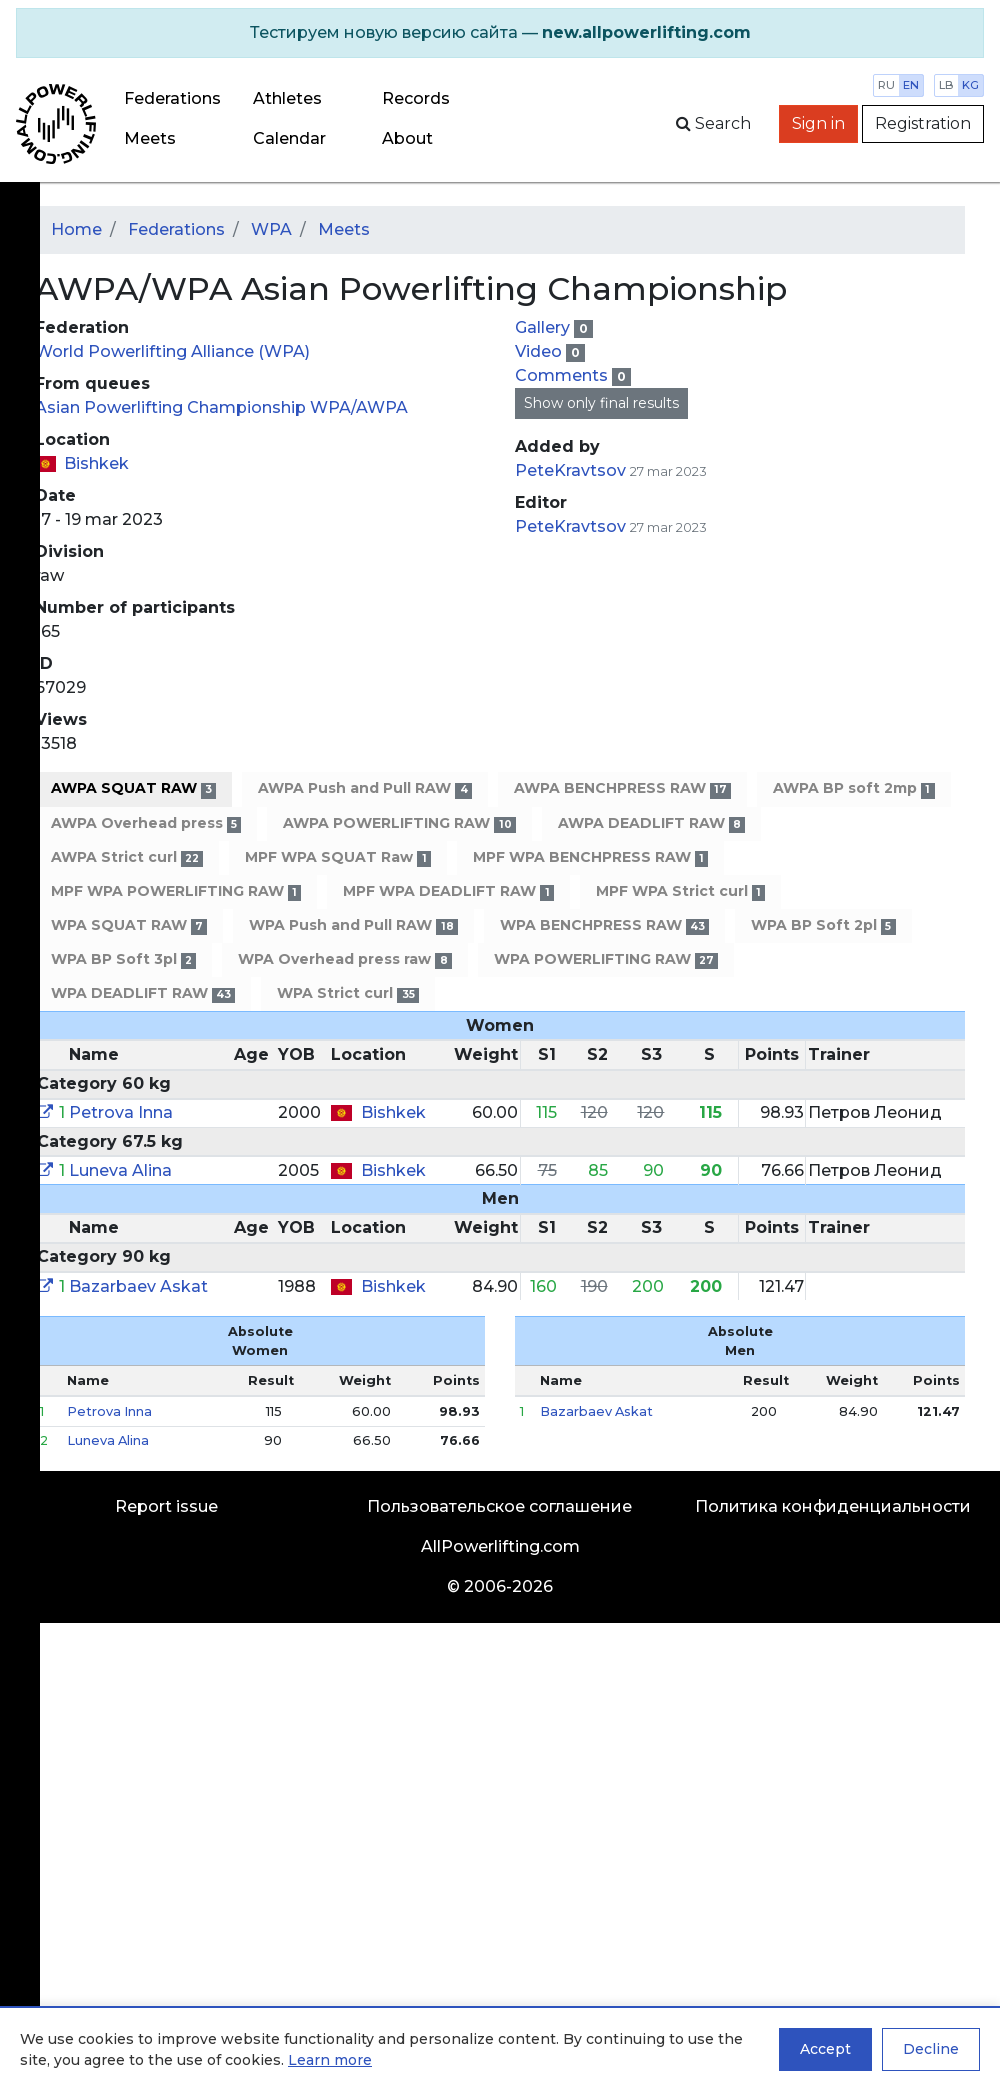 This screenshot has width=1000, height=2091. I want to click on AWPA BENCHPRESS RAW, so click(622, 788).